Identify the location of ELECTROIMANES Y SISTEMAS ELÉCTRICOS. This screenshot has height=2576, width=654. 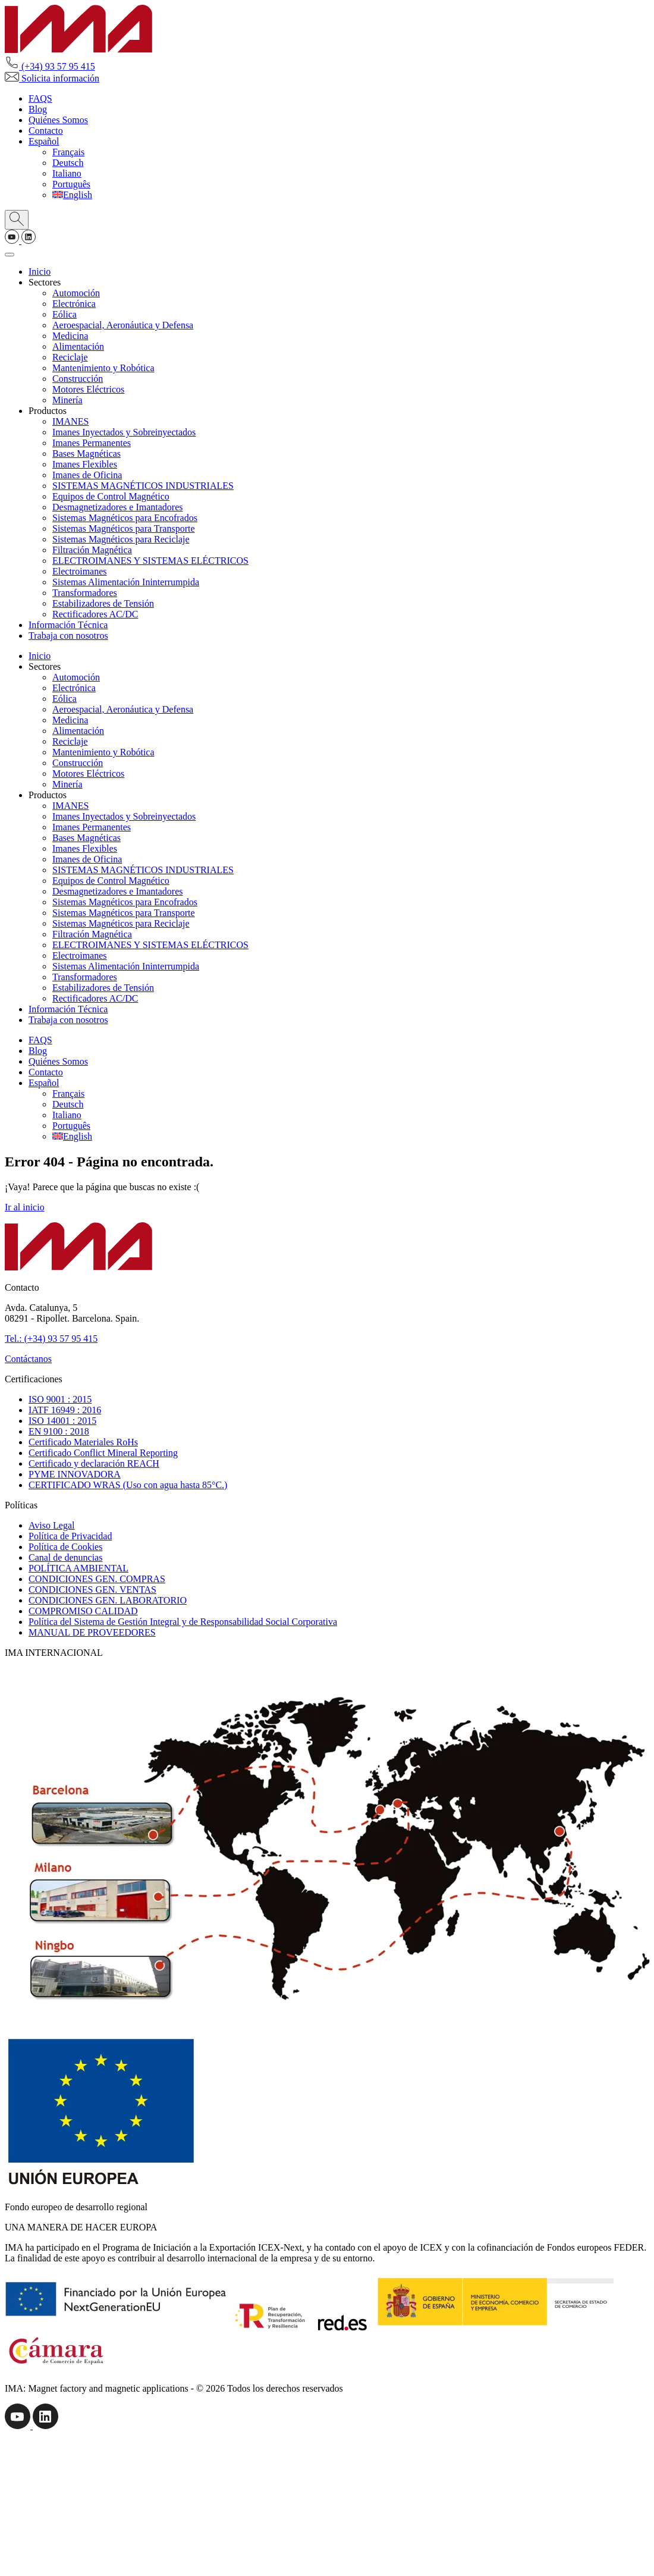
(150, 561).